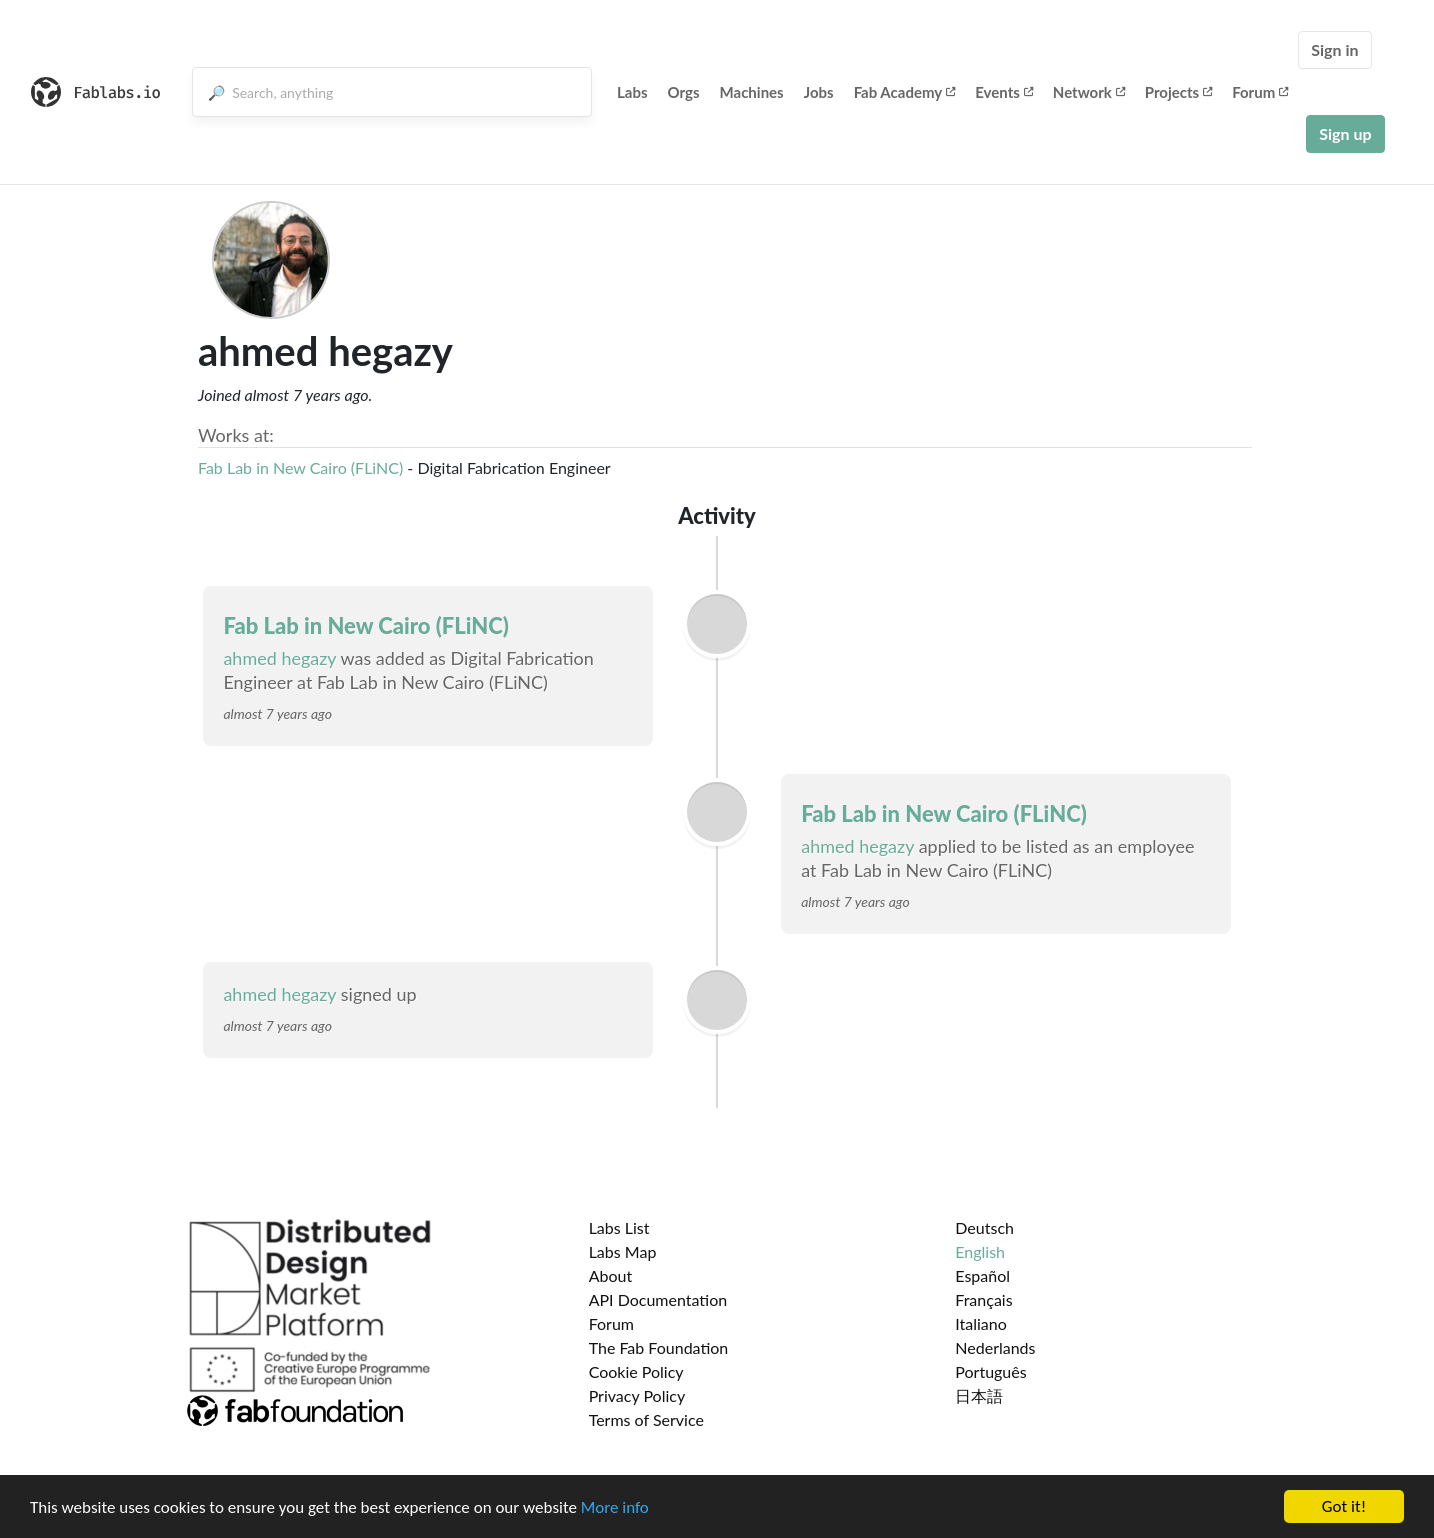 The height and width of the screenshot is (1538, 1434). What do you see at coordinates (659, 1347) in the screenshot?
I see `The Fab Foundation` at bounding box center [659, 1347].